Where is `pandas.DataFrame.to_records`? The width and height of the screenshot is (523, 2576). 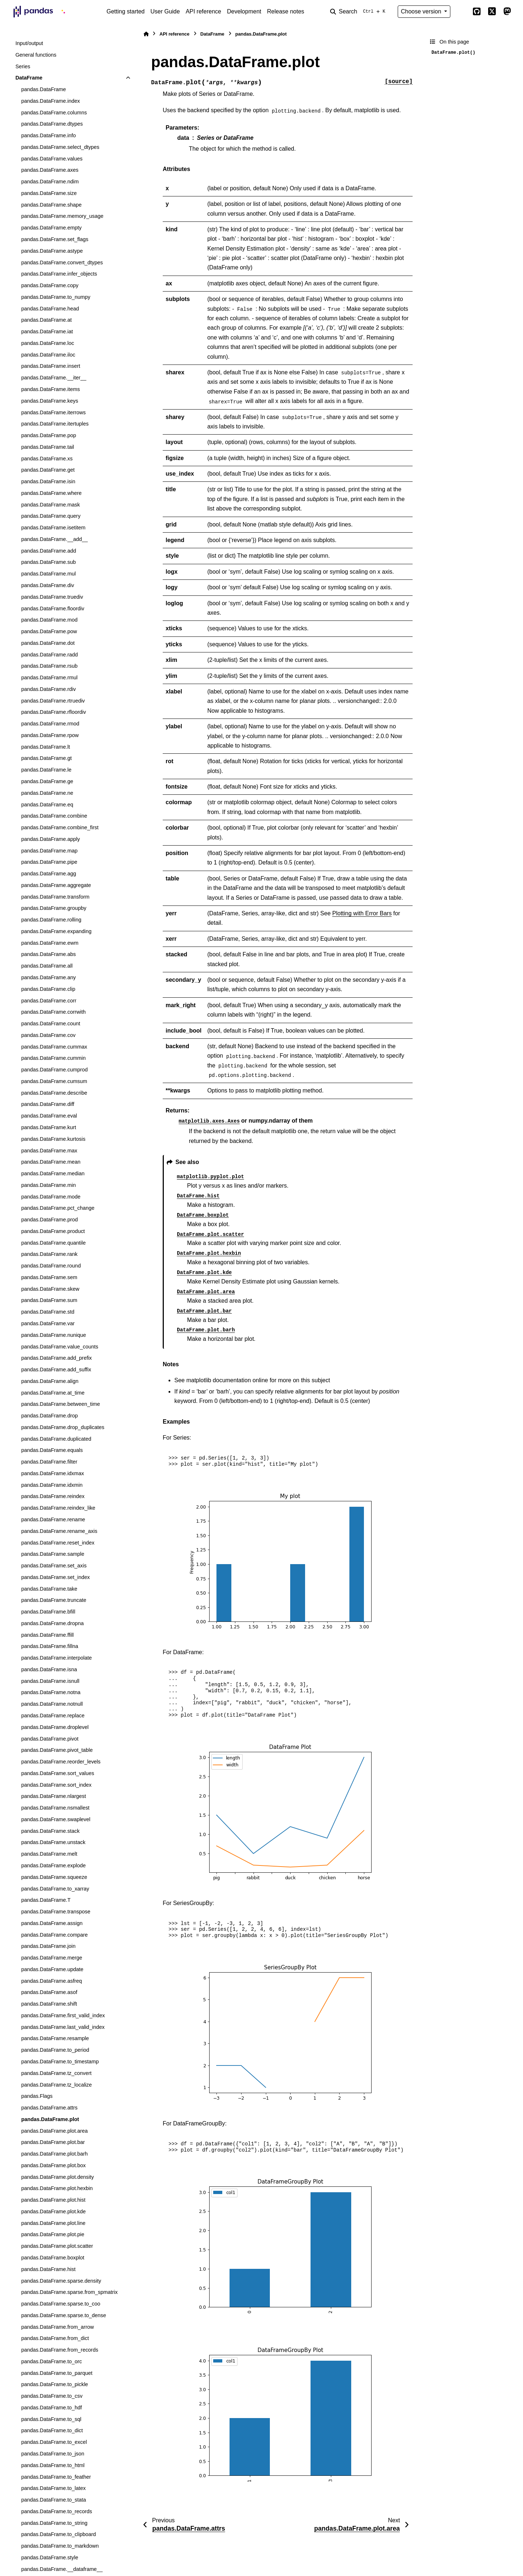 pandas.DataFrame.to_records is located at coordinates (56, 2511).